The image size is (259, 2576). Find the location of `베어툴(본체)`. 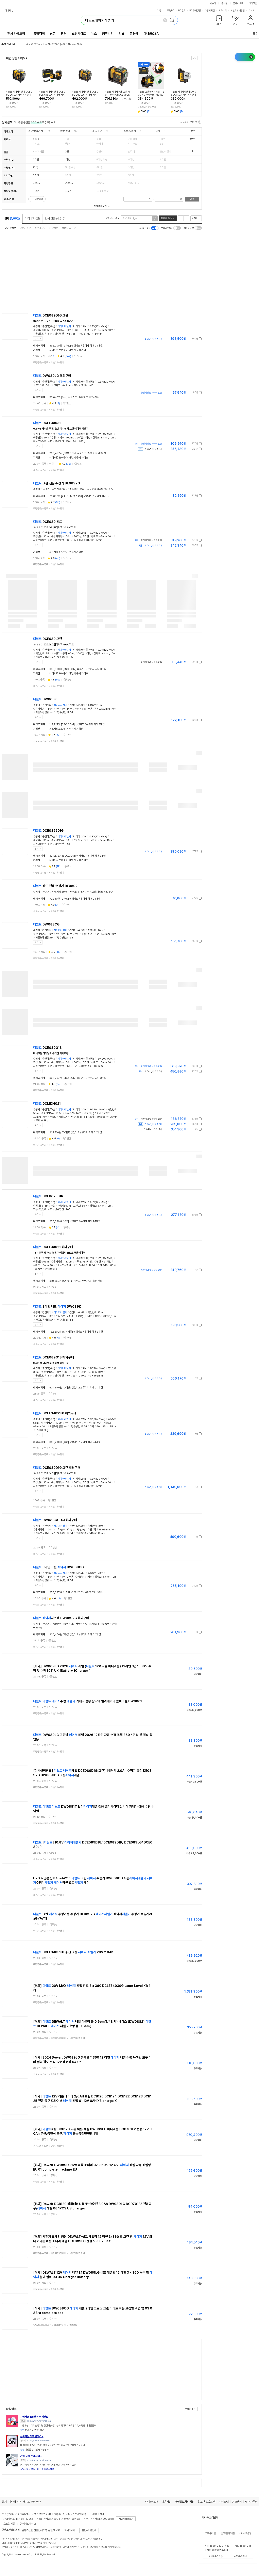

베어툴(본체) is located at coordinates (87, 381).